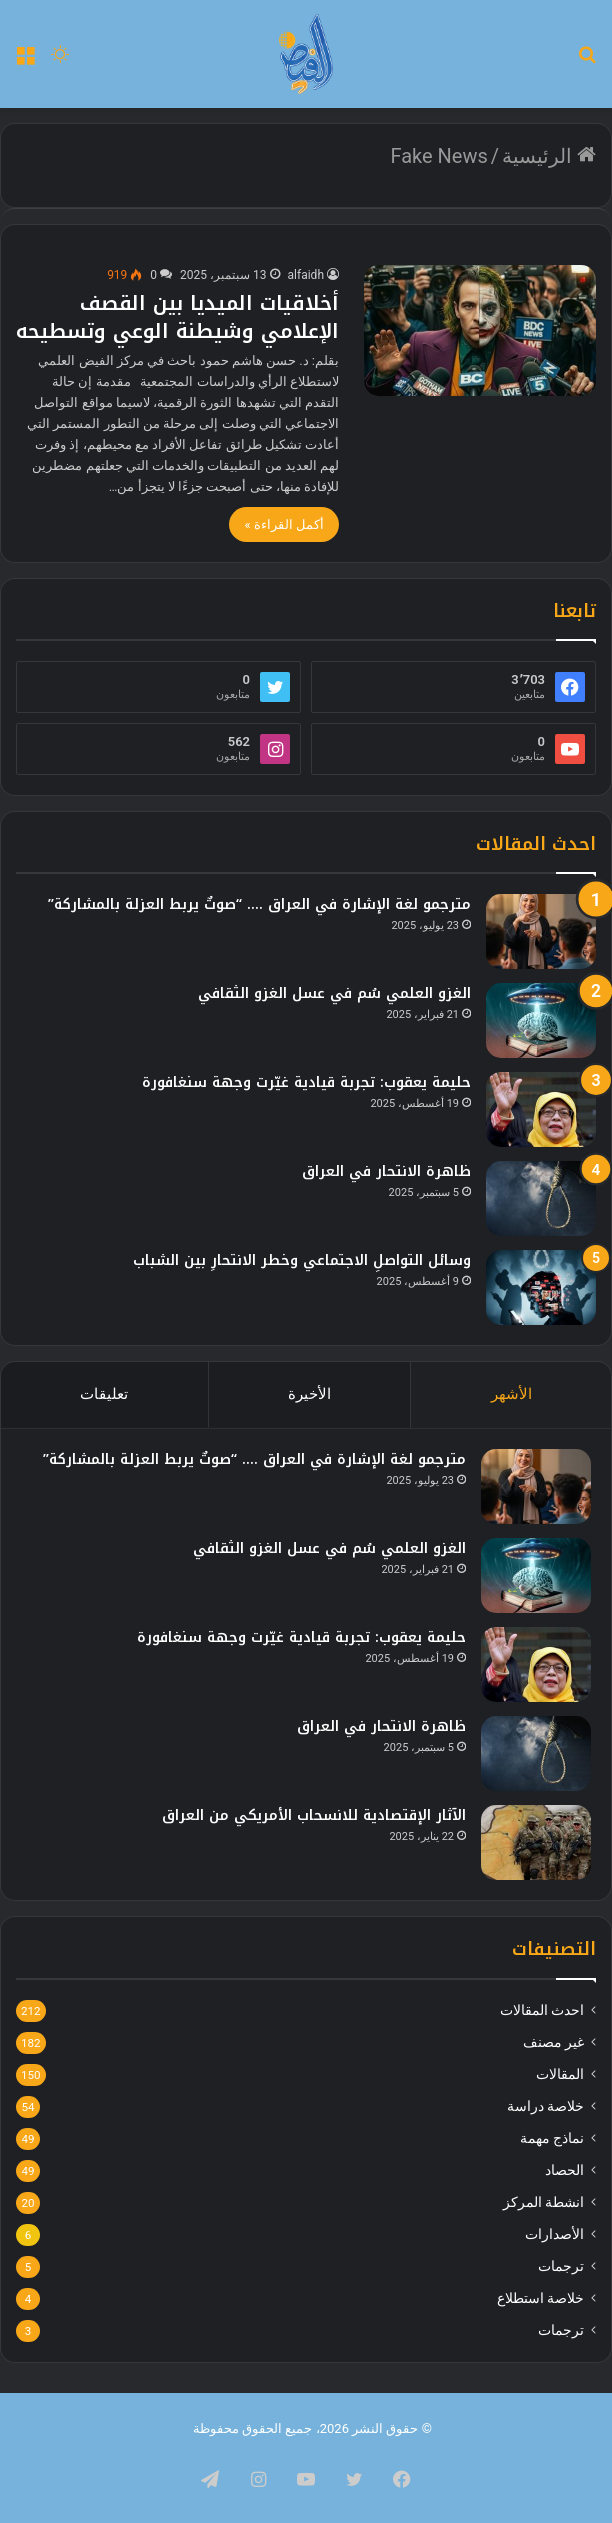 The image size is (612, 2523). What do you see at coordinates (549, 156) in the screenshot?
I see `الرئيسية` at bounding box center [549, 156].